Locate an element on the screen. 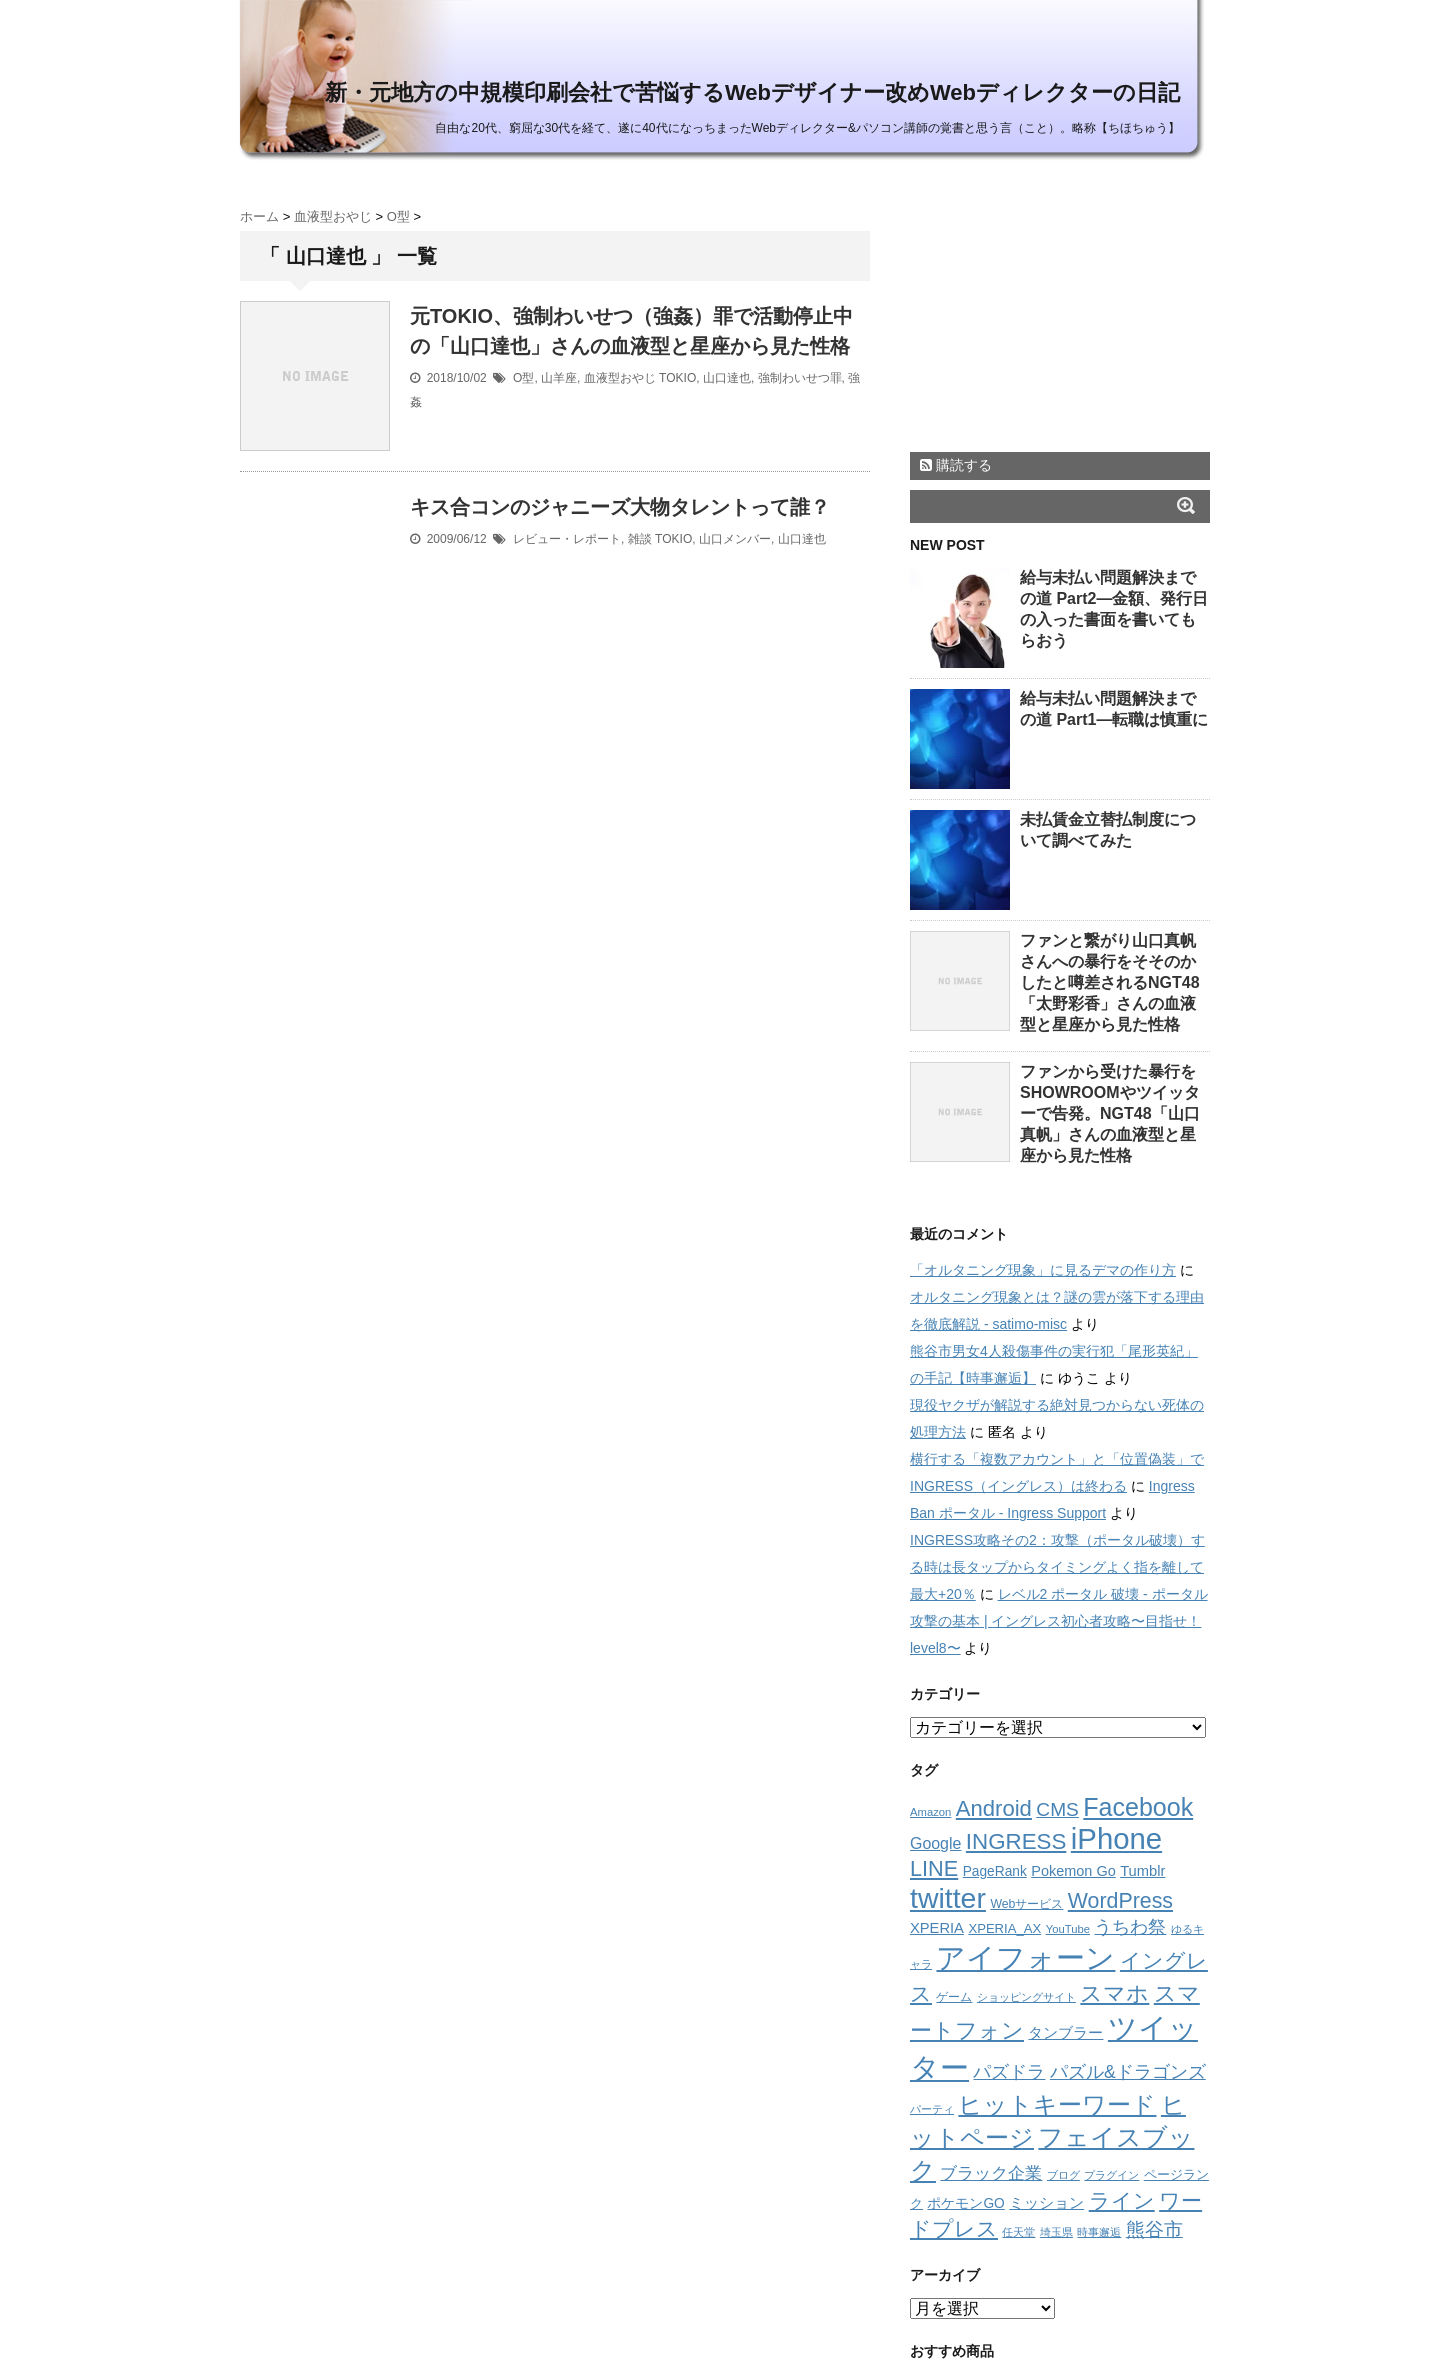  PageRank [PageRank (15個の項目)] is located at coordinates (995, 1871).